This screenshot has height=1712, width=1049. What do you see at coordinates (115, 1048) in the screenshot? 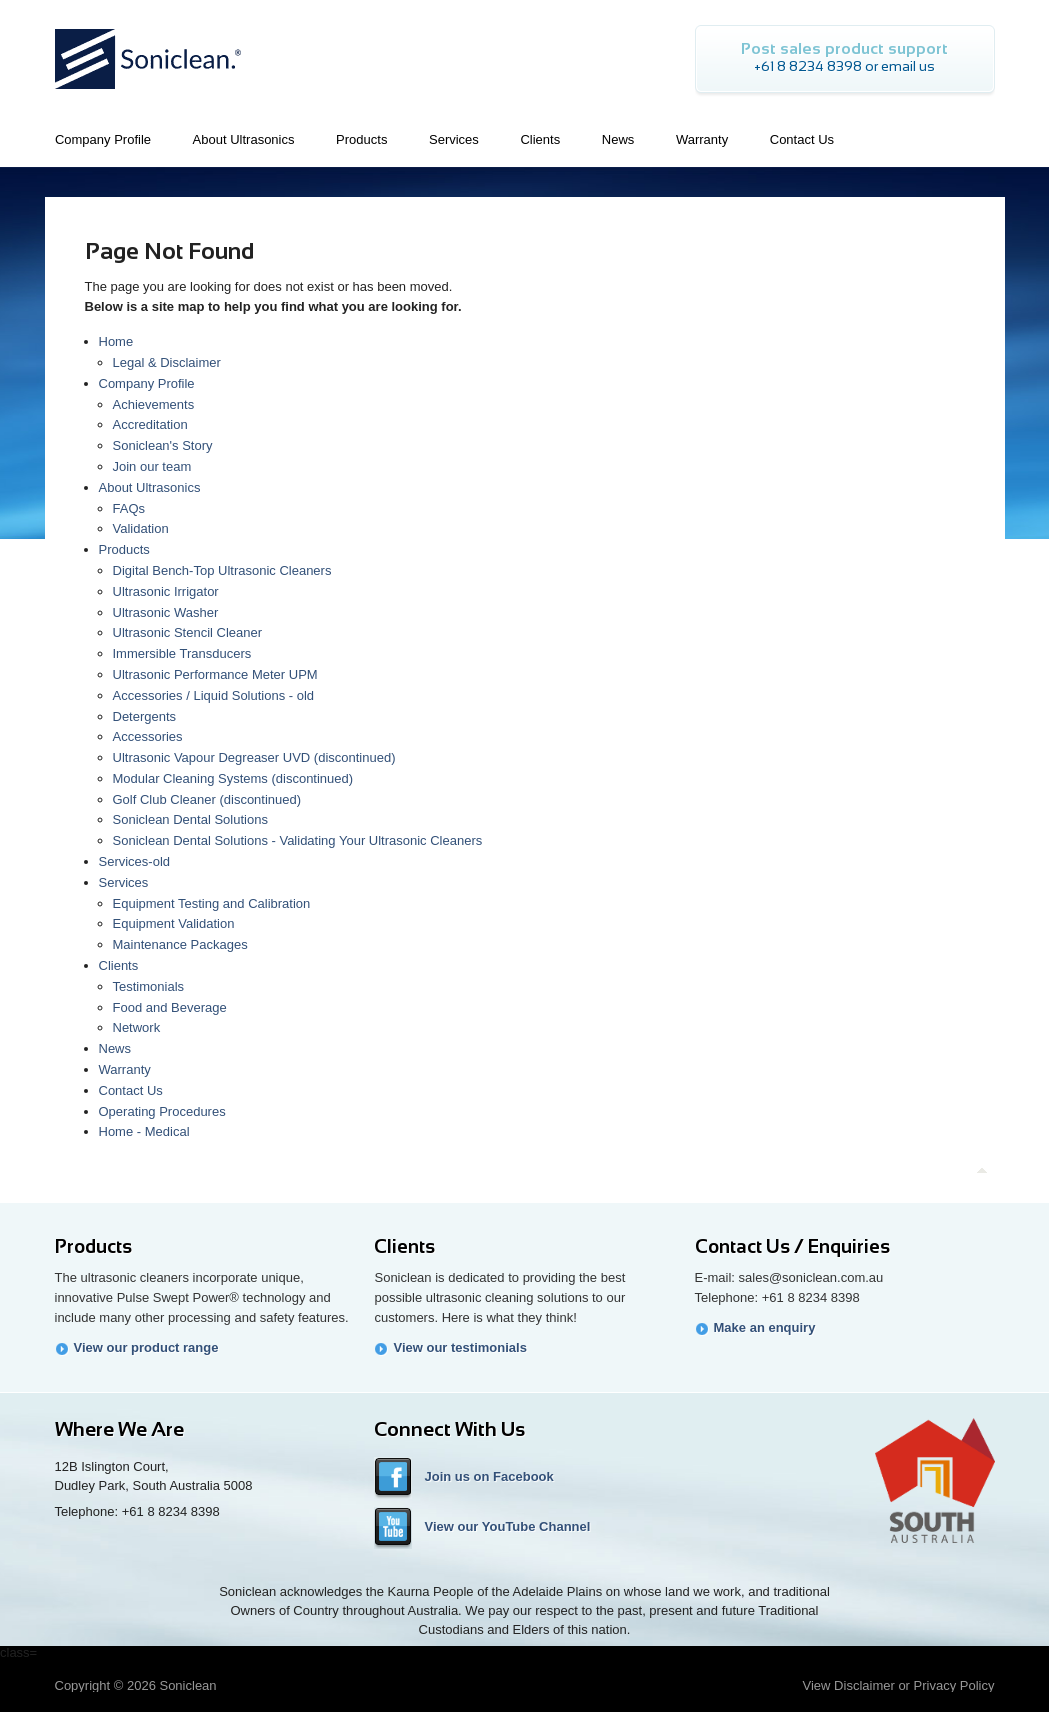
I see `News` at bounding box center [115, 1048].